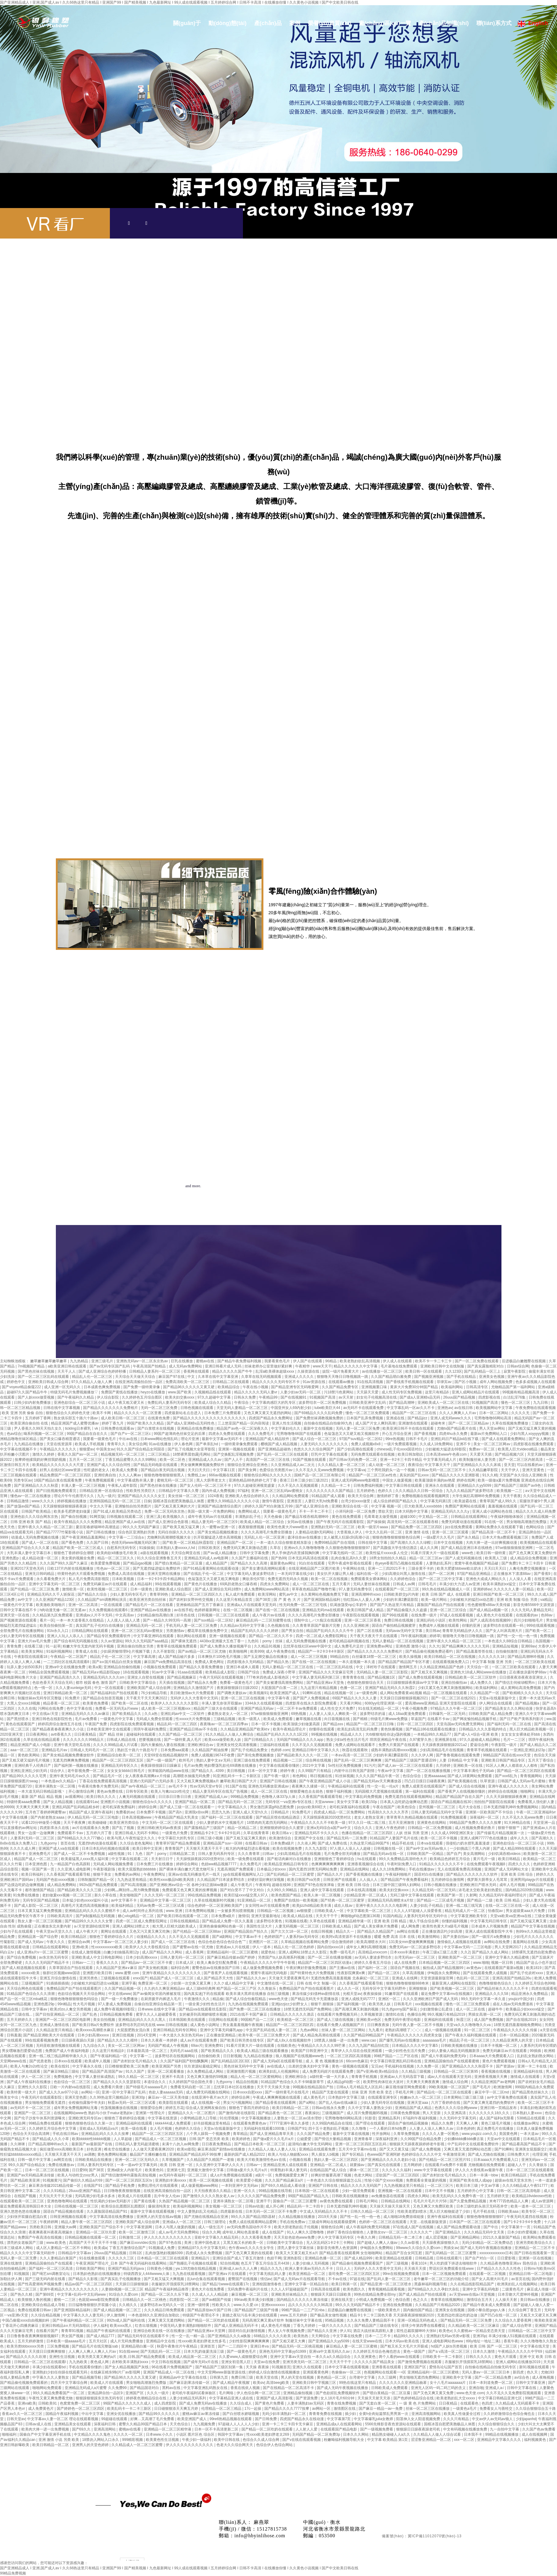 Image resolution: width=557 pixels, height=2576 pixels. What do you see at coordinates (300, 2159) in the screenshot?
I see `小视频在线看` at bounding box center [300, 2159].